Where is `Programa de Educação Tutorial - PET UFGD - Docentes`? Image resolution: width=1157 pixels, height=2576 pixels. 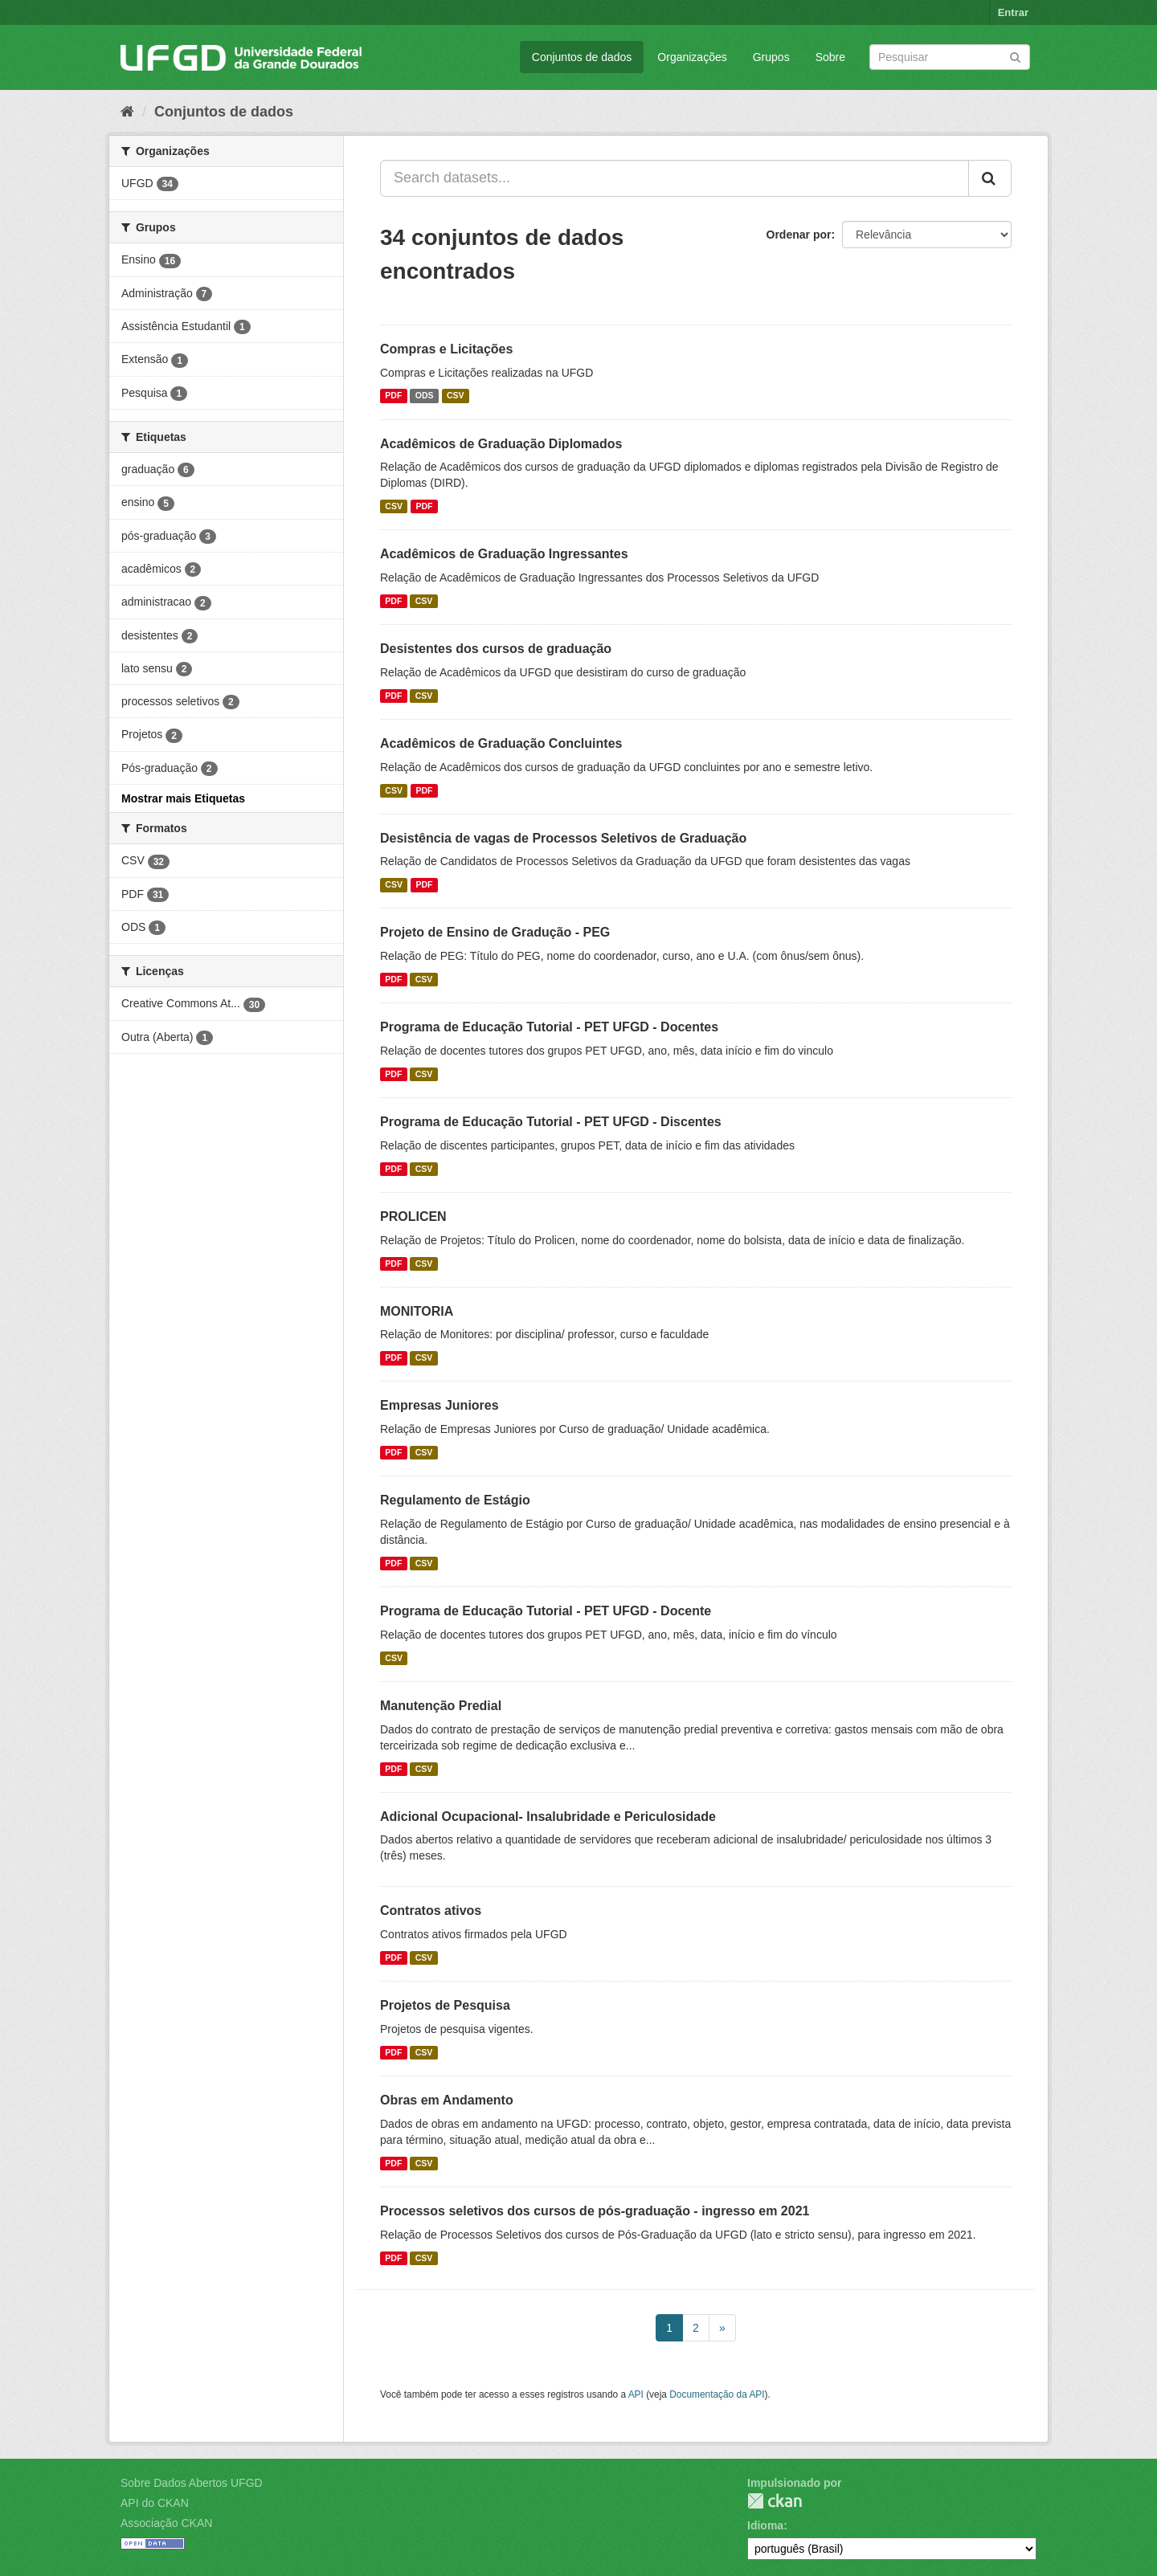
Programa de Educação Tutorial - PET UFGD - Docentes is located at coordinates (549, 1027).